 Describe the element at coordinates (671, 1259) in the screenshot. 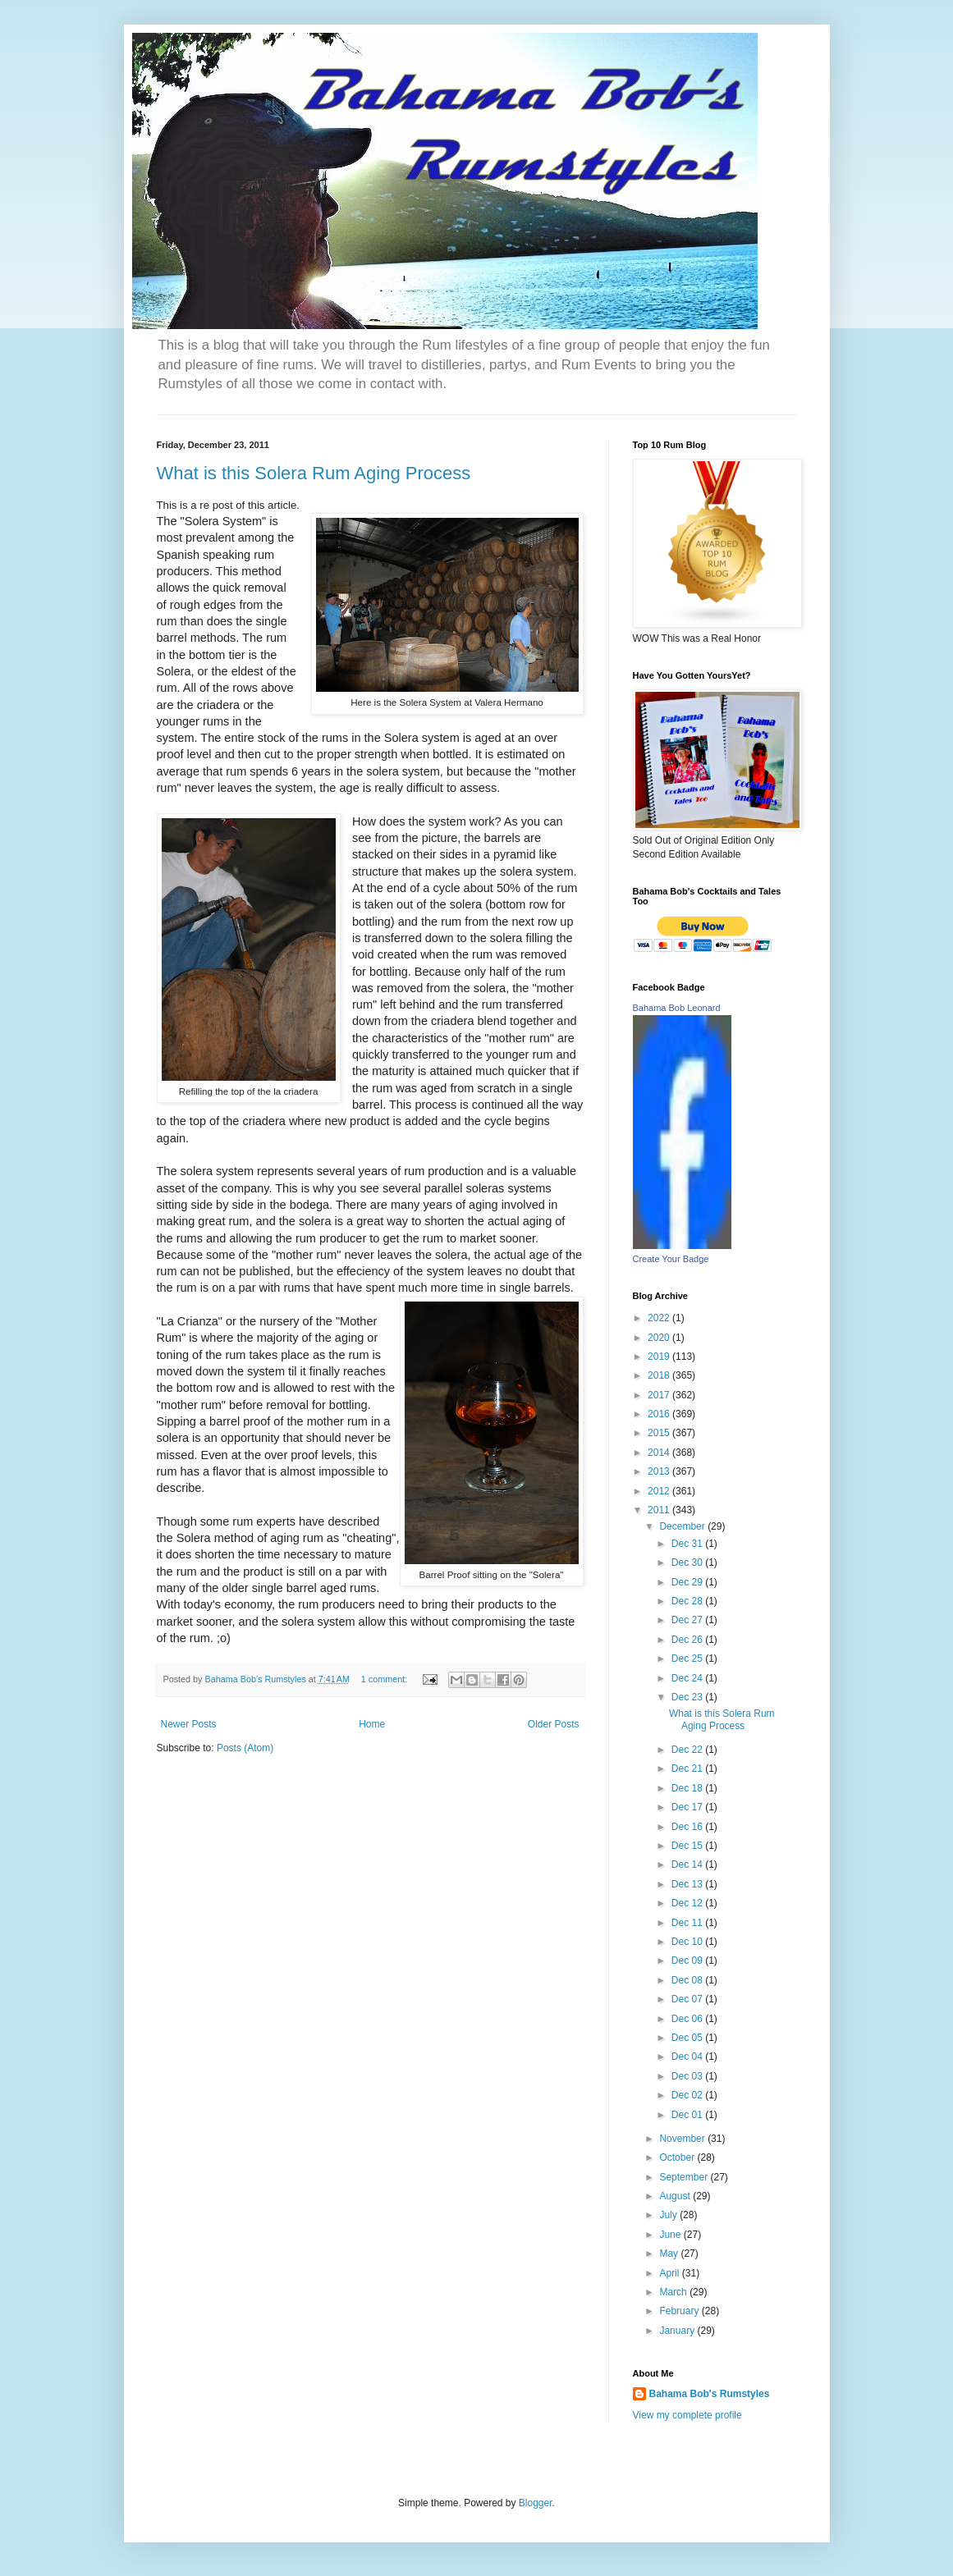

I see `Create Your Badge` at that location.